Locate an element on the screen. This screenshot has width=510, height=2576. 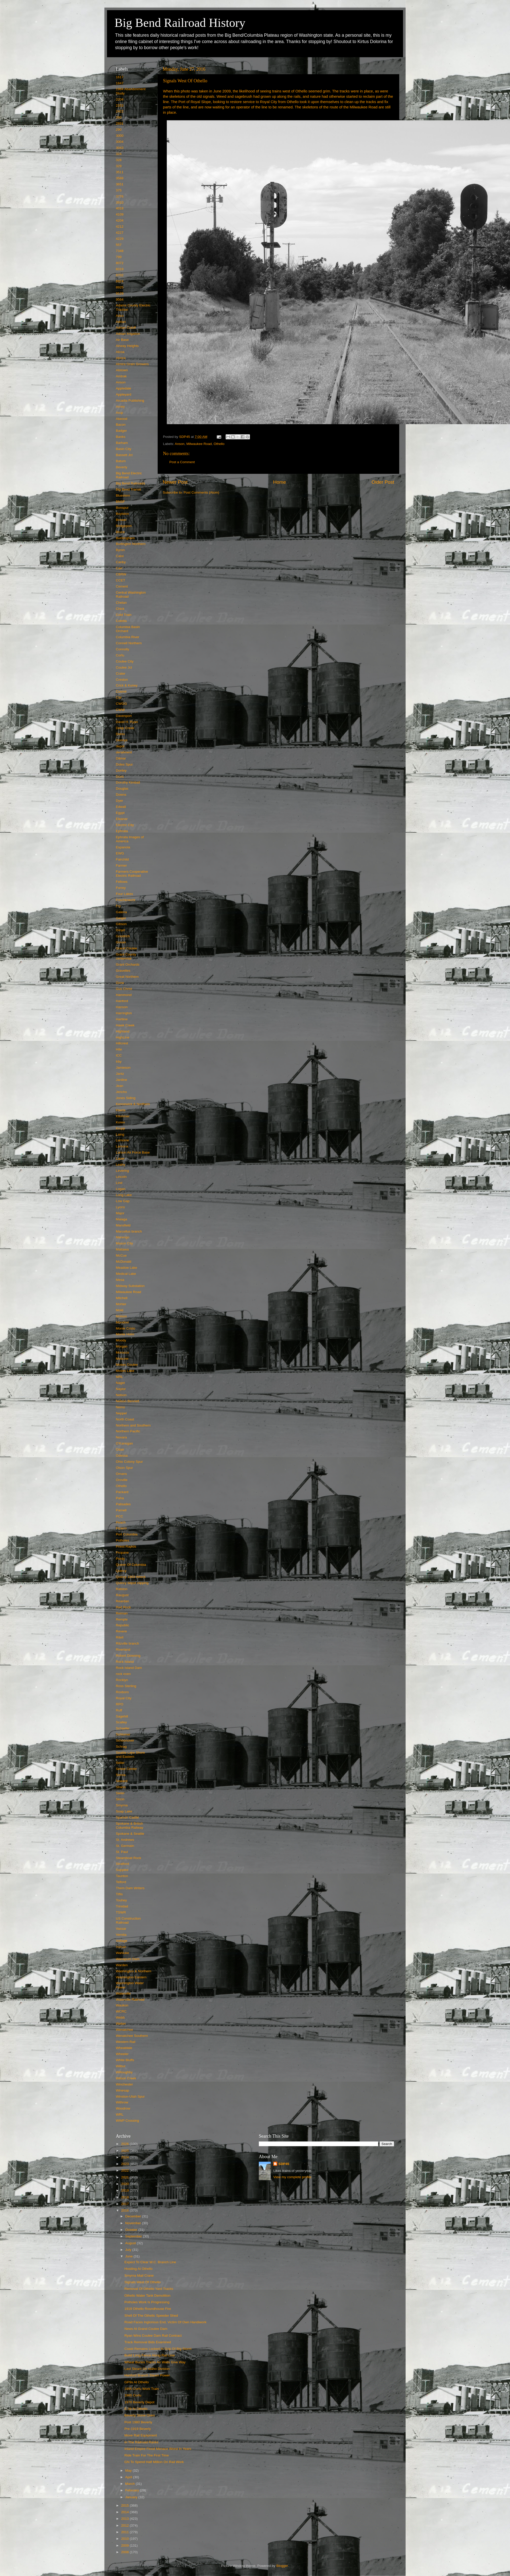
Moses Lake is located at coordinates (125, 1371).